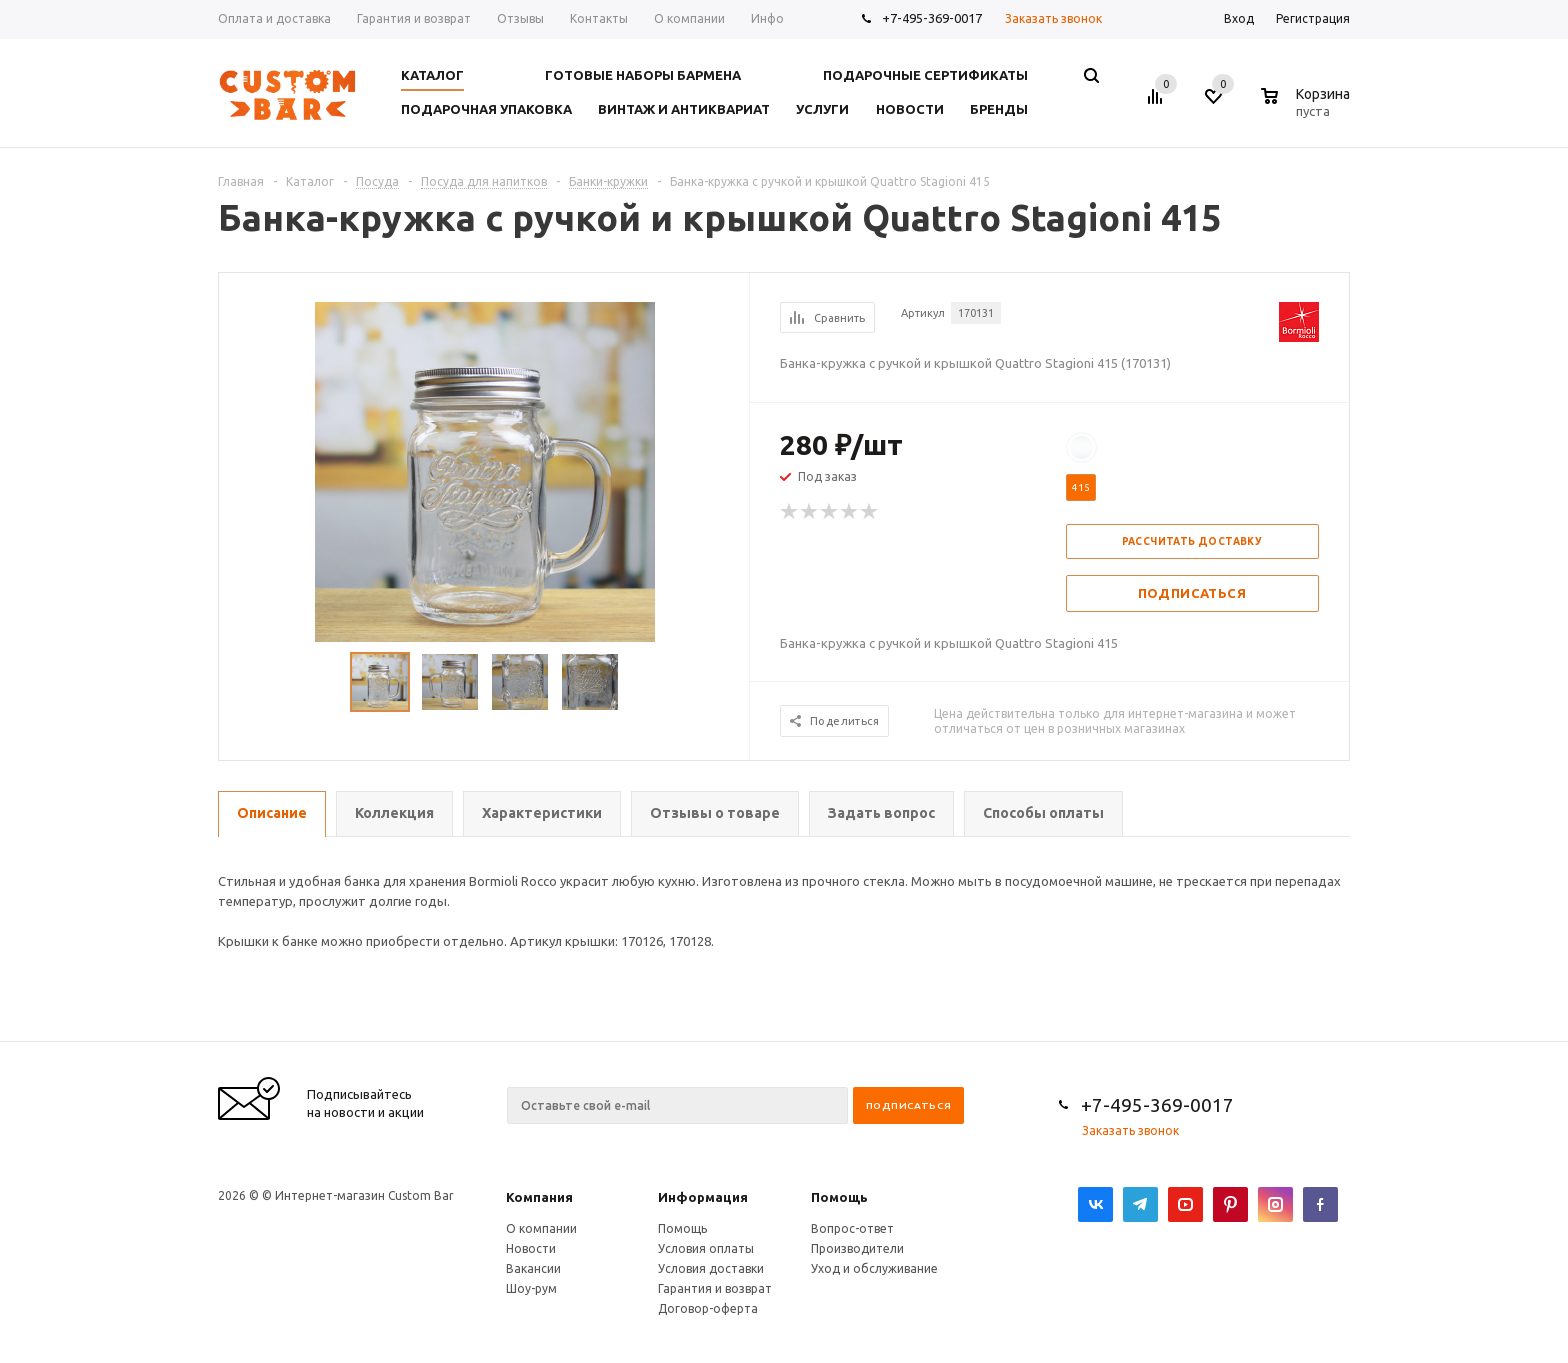  I want to click on Новости, so click(531, 1248).